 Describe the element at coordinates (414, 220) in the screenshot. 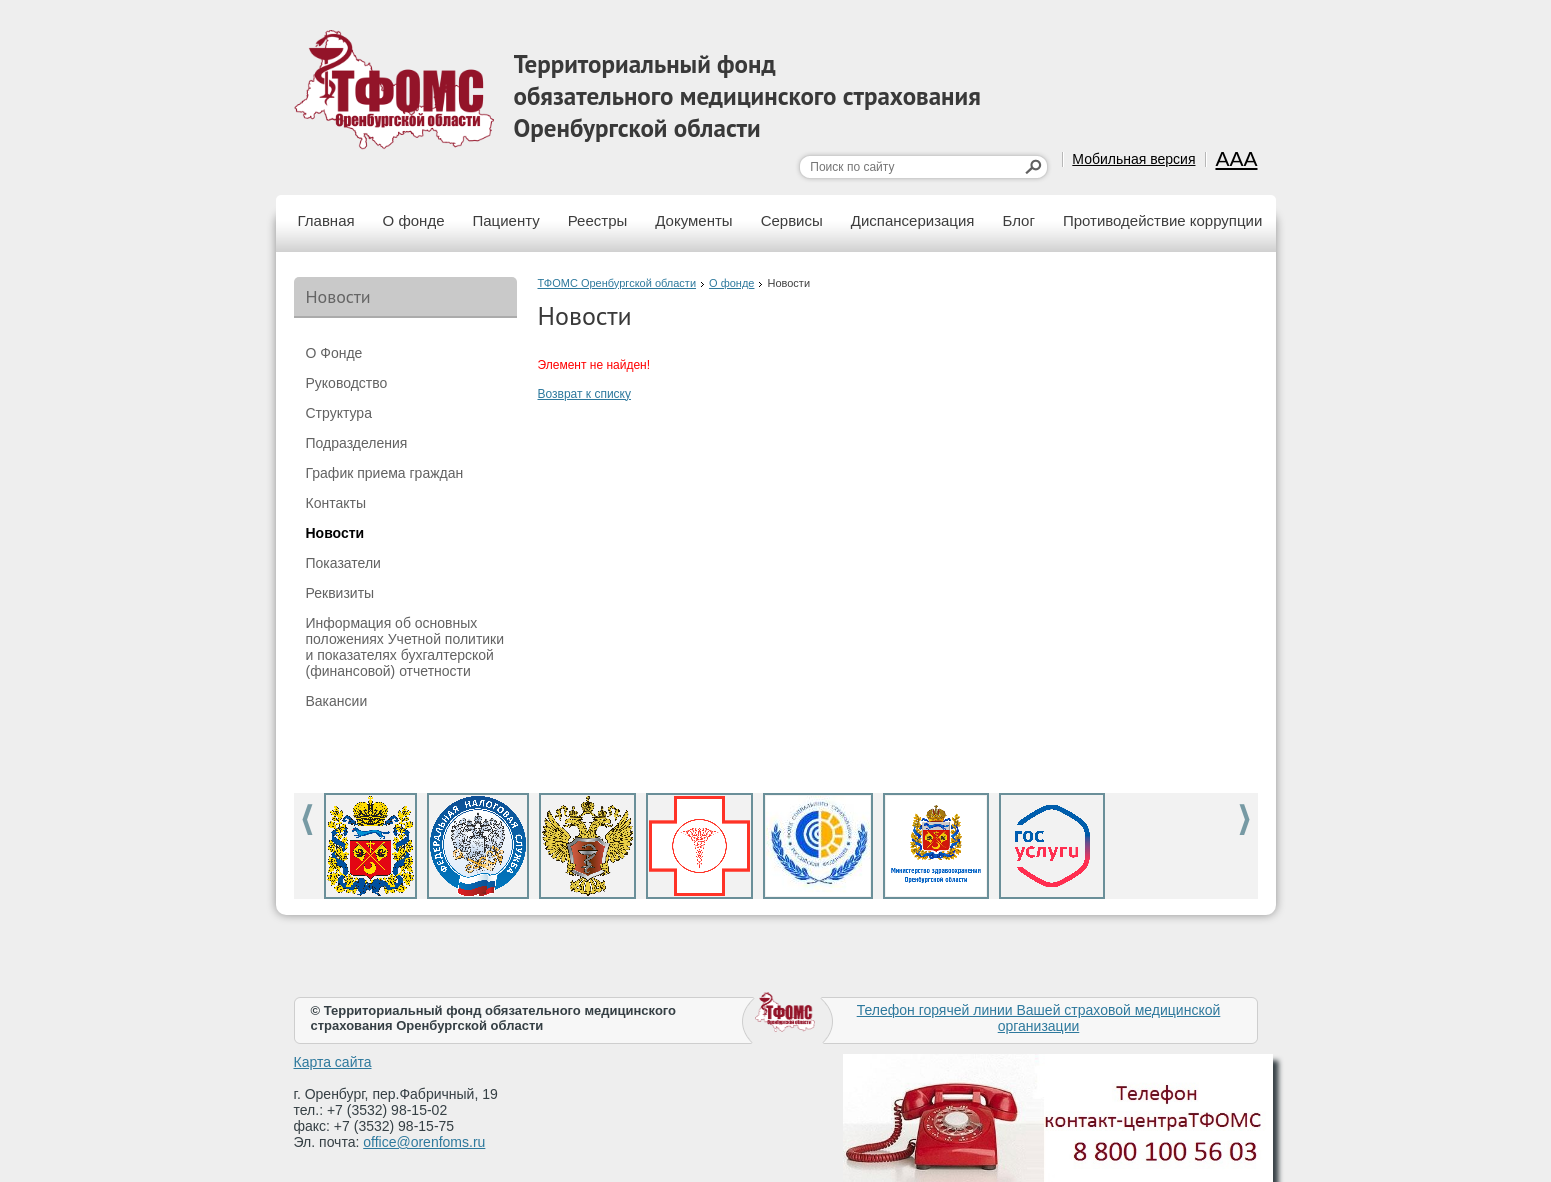

I see `О фонде` at that location.